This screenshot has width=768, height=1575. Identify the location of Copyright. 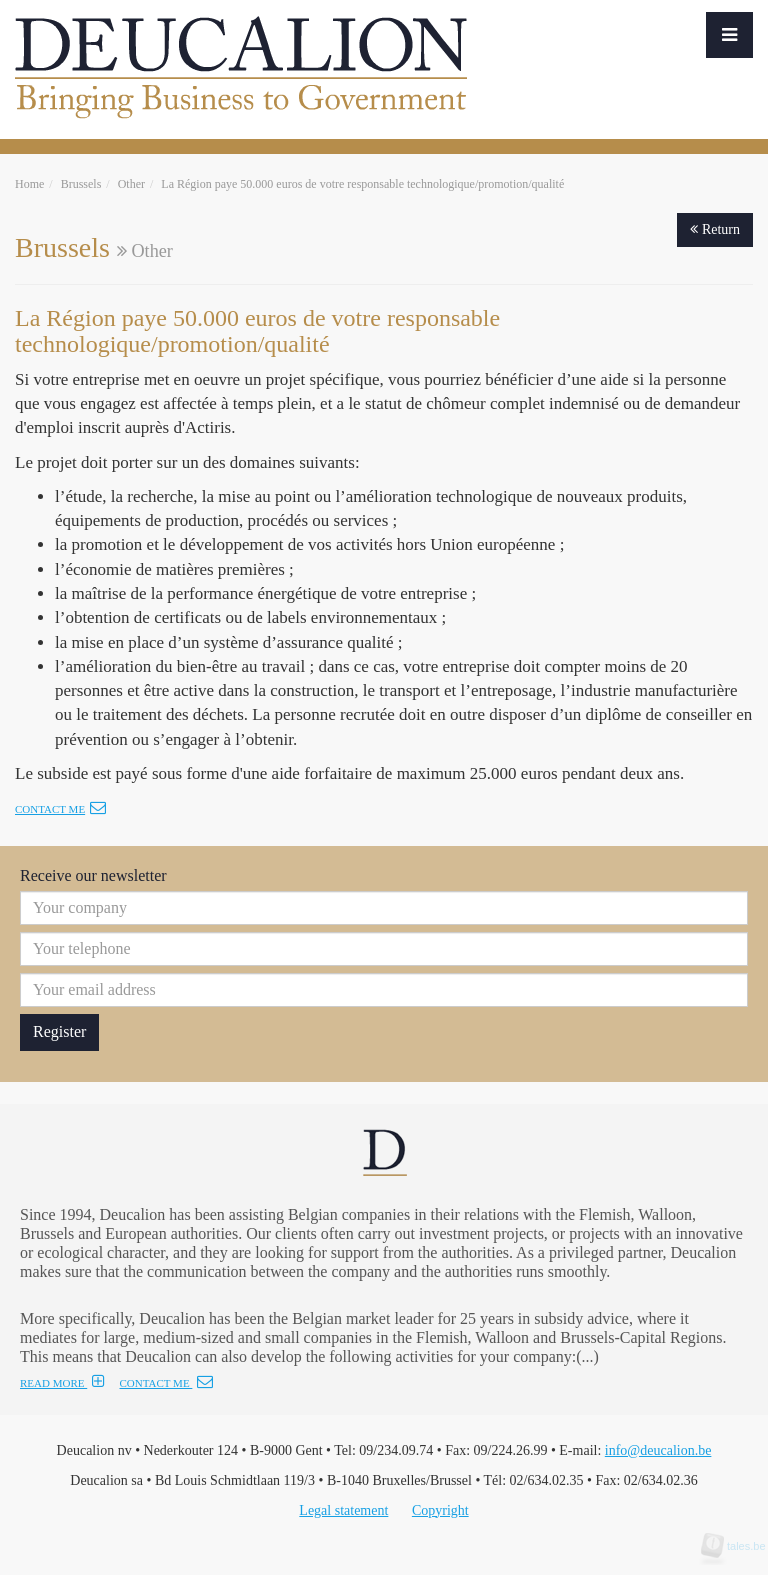
(440, 1510).